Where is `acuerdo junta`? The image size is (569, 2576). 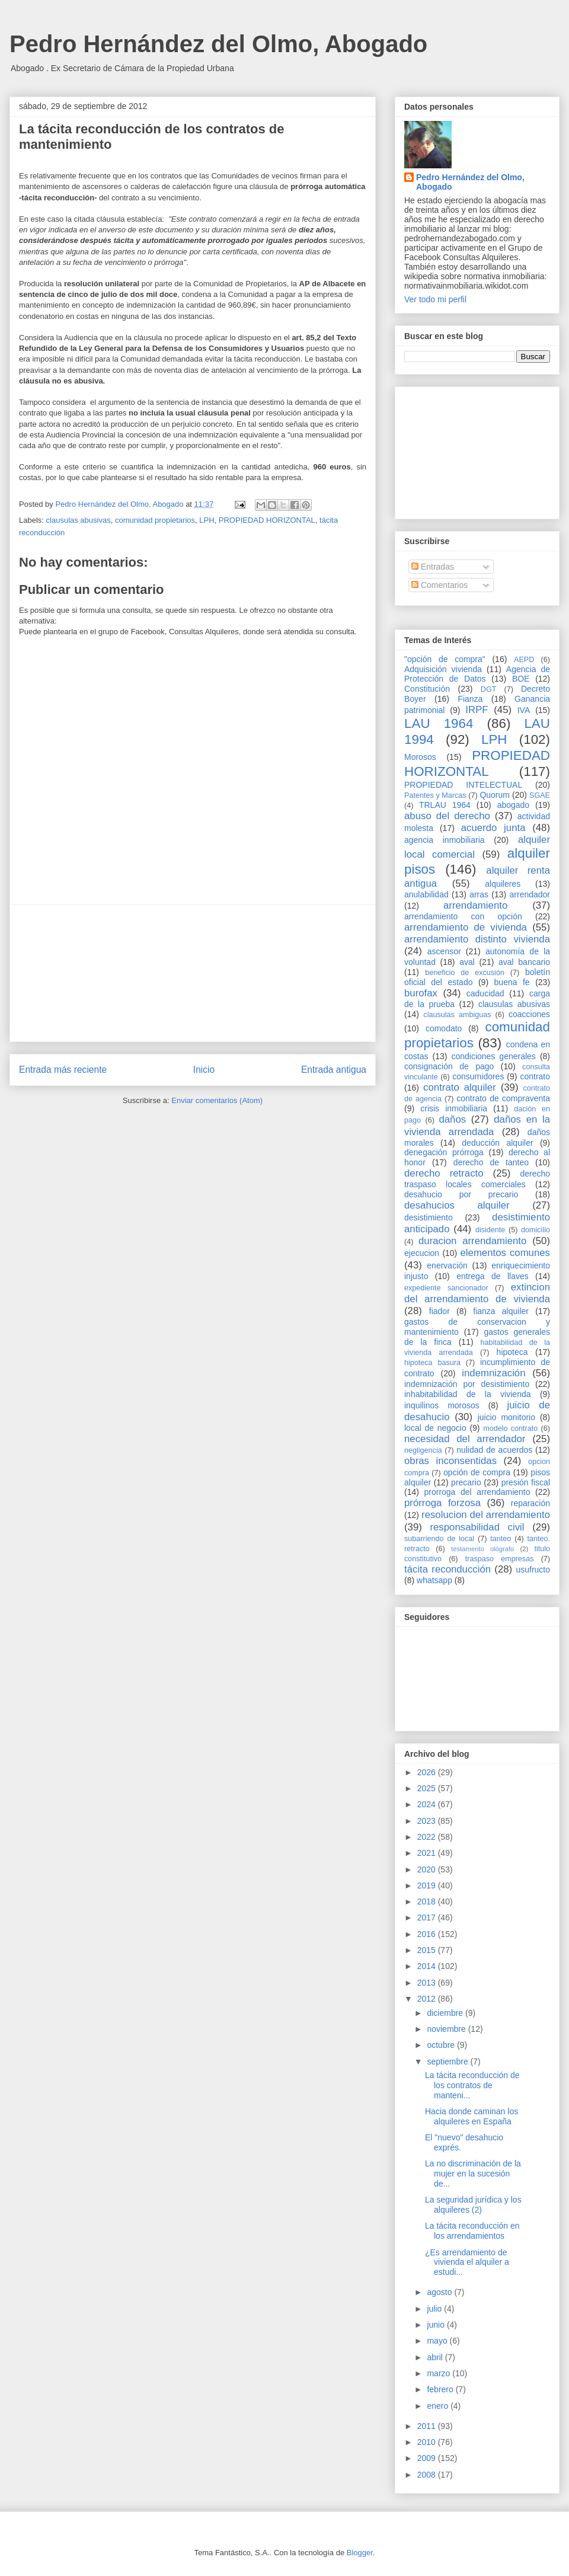
acuerdo junta is located at coordinates (493, 827).